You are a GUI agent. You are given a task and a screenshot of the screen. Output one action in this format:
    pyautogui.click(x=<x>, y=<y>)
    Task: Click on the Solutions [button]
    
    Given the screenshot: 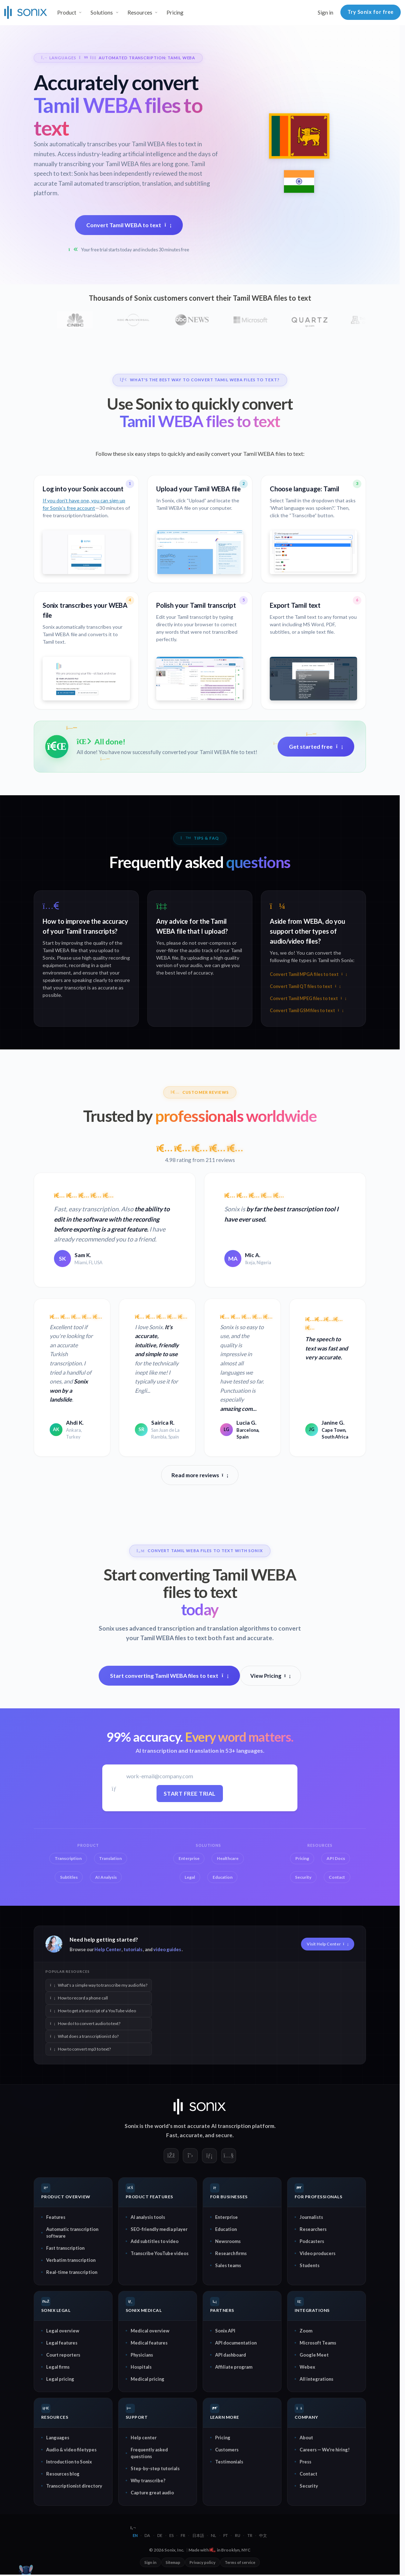 What is the action you would take?
    pyautogui.click(x=102, y=12)
    